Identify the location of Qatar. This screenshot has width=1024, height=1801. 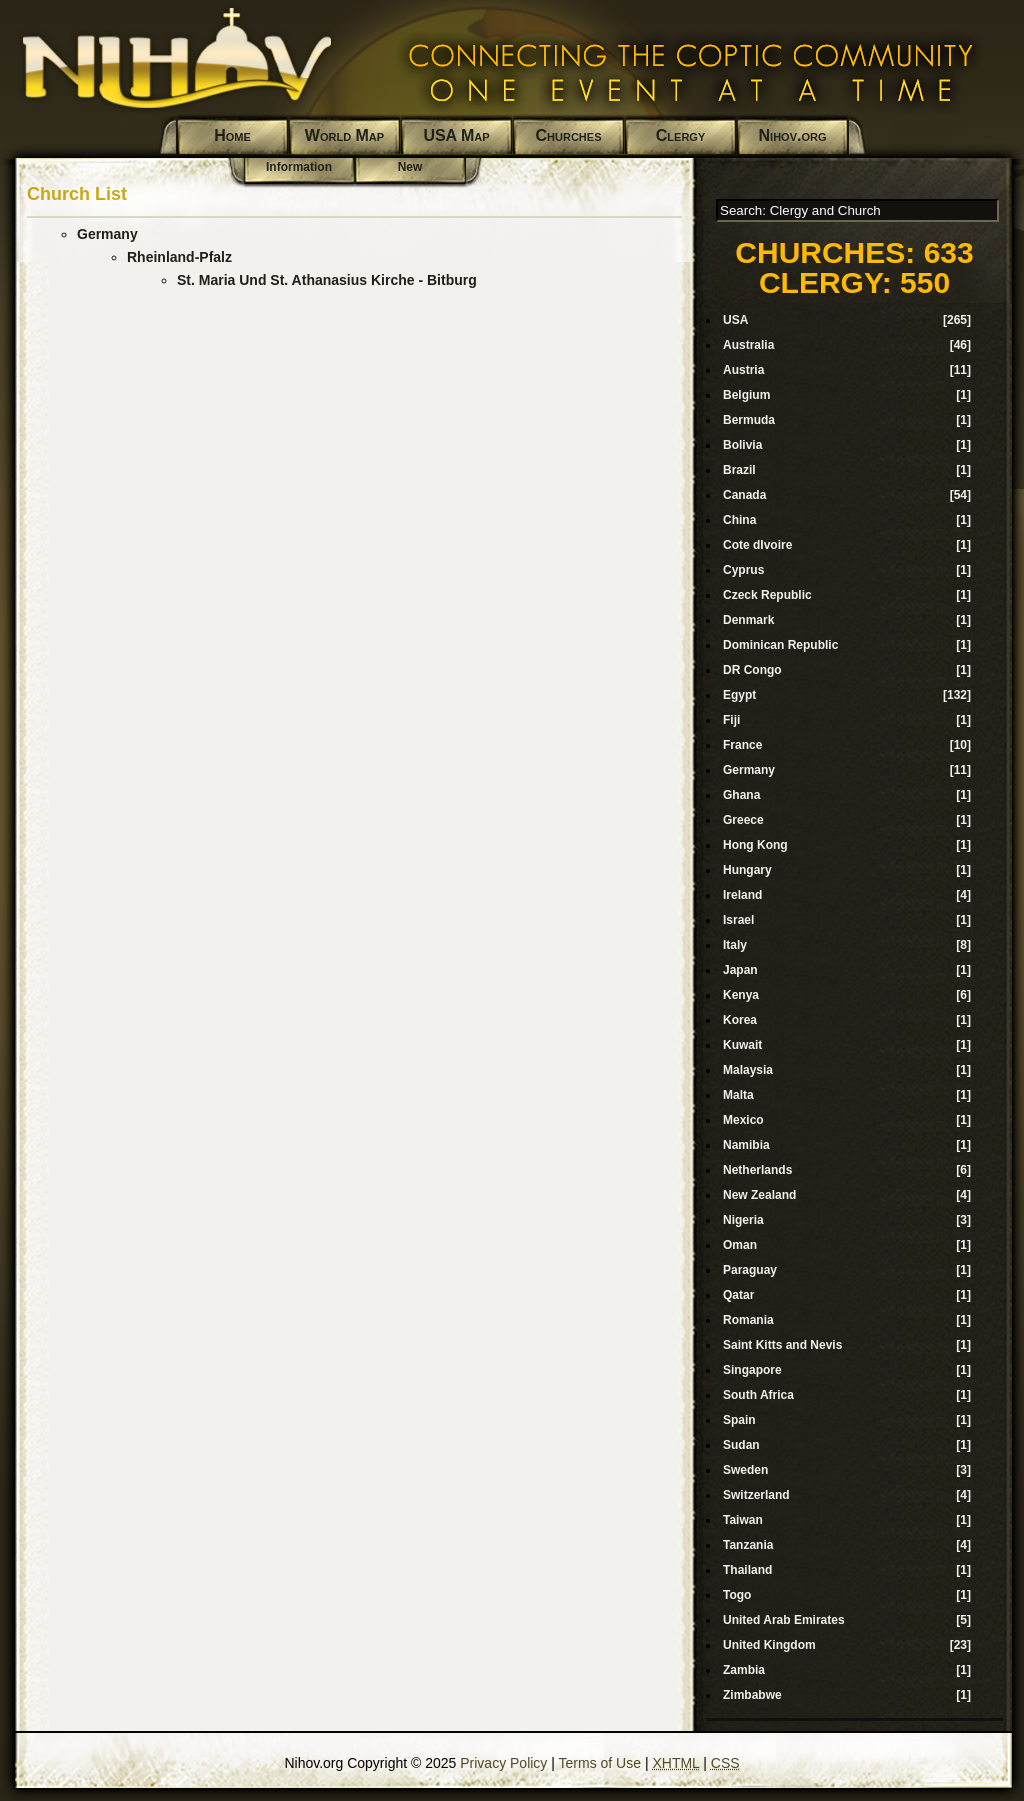
(738, 1295).